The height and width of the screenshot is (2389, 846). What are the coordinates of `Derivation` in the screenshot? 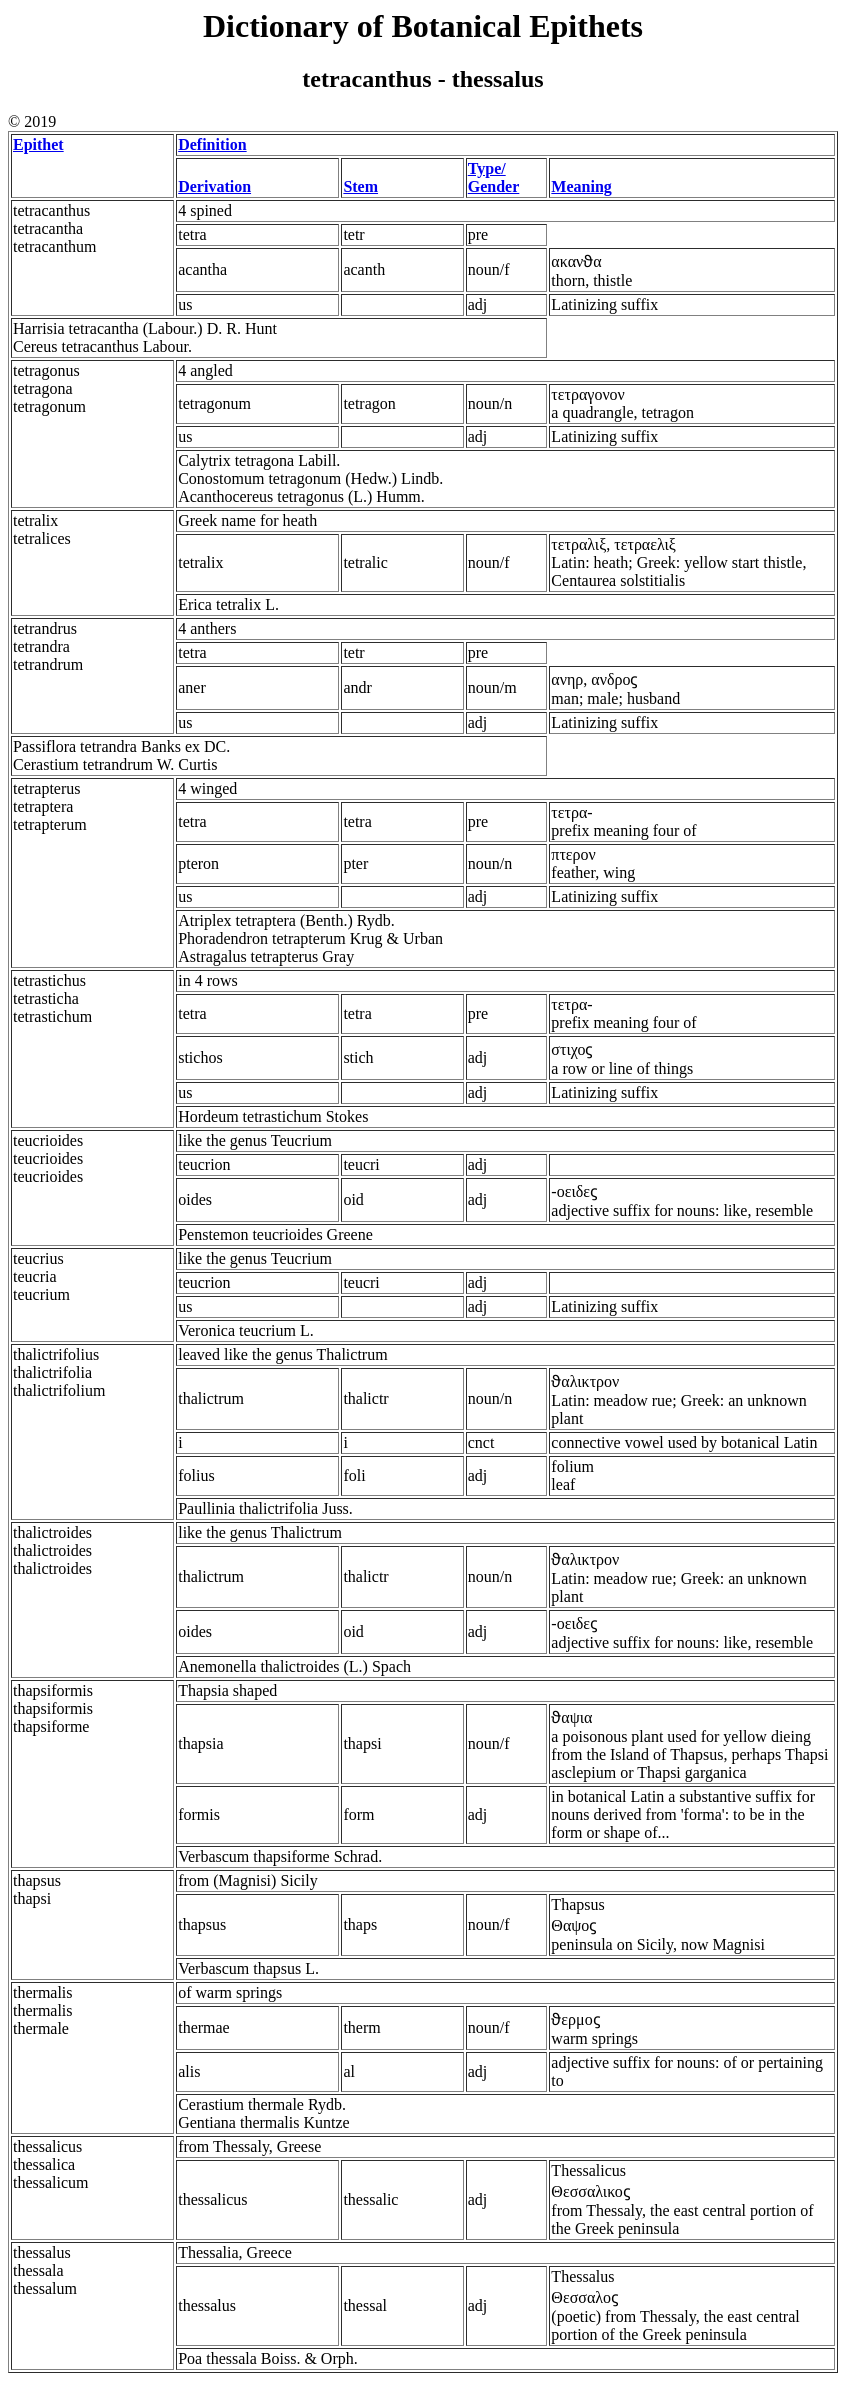 It's located at (214, 186).